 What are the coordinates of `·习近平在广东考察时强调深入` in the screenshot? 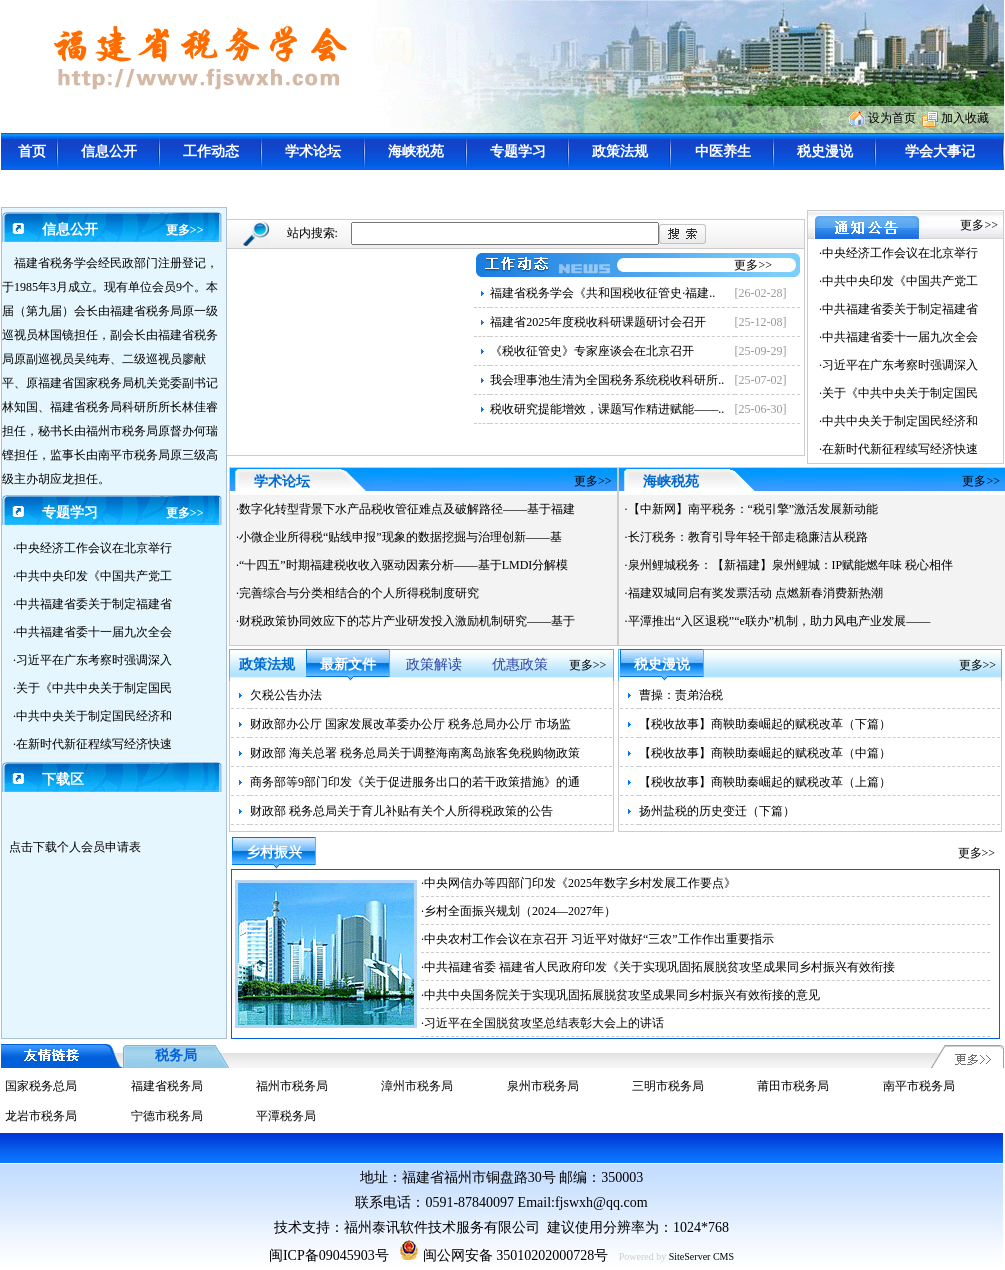 It's located at (92, 660).